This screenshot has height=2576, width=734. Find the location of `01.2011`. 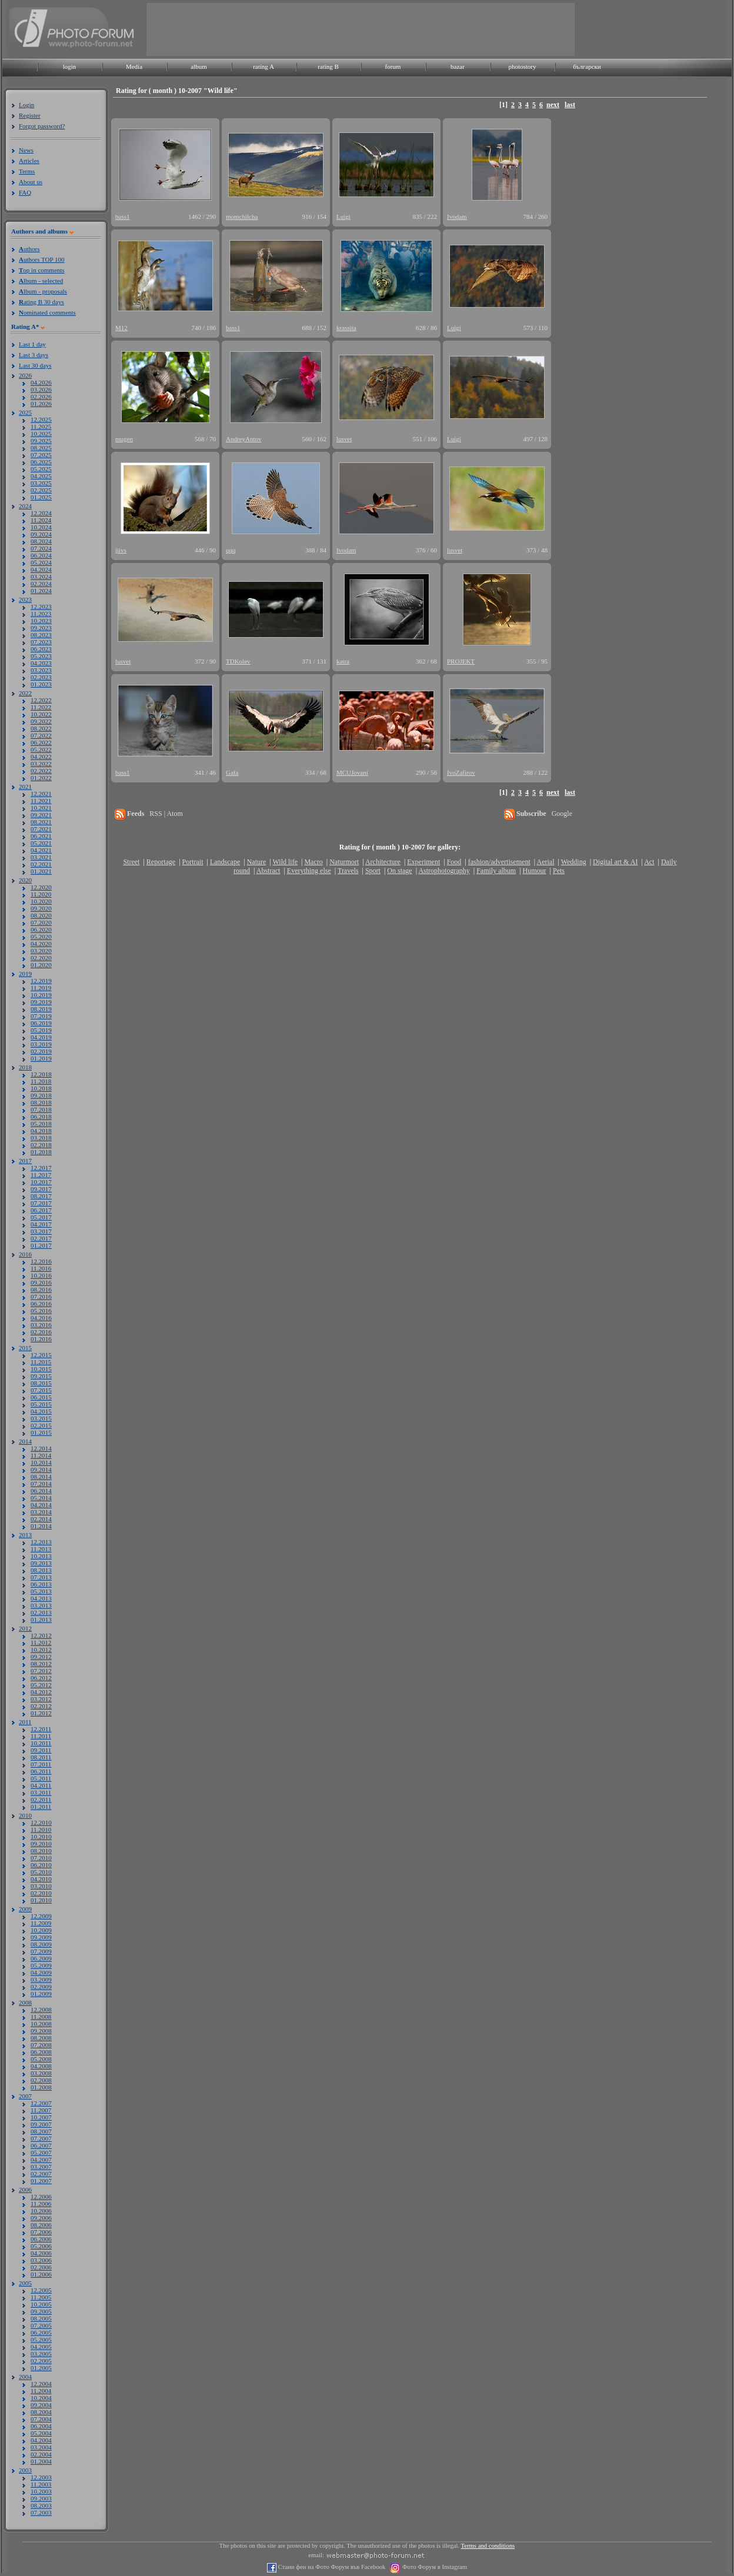

01.2011 is located at coordinates (41, 1806).